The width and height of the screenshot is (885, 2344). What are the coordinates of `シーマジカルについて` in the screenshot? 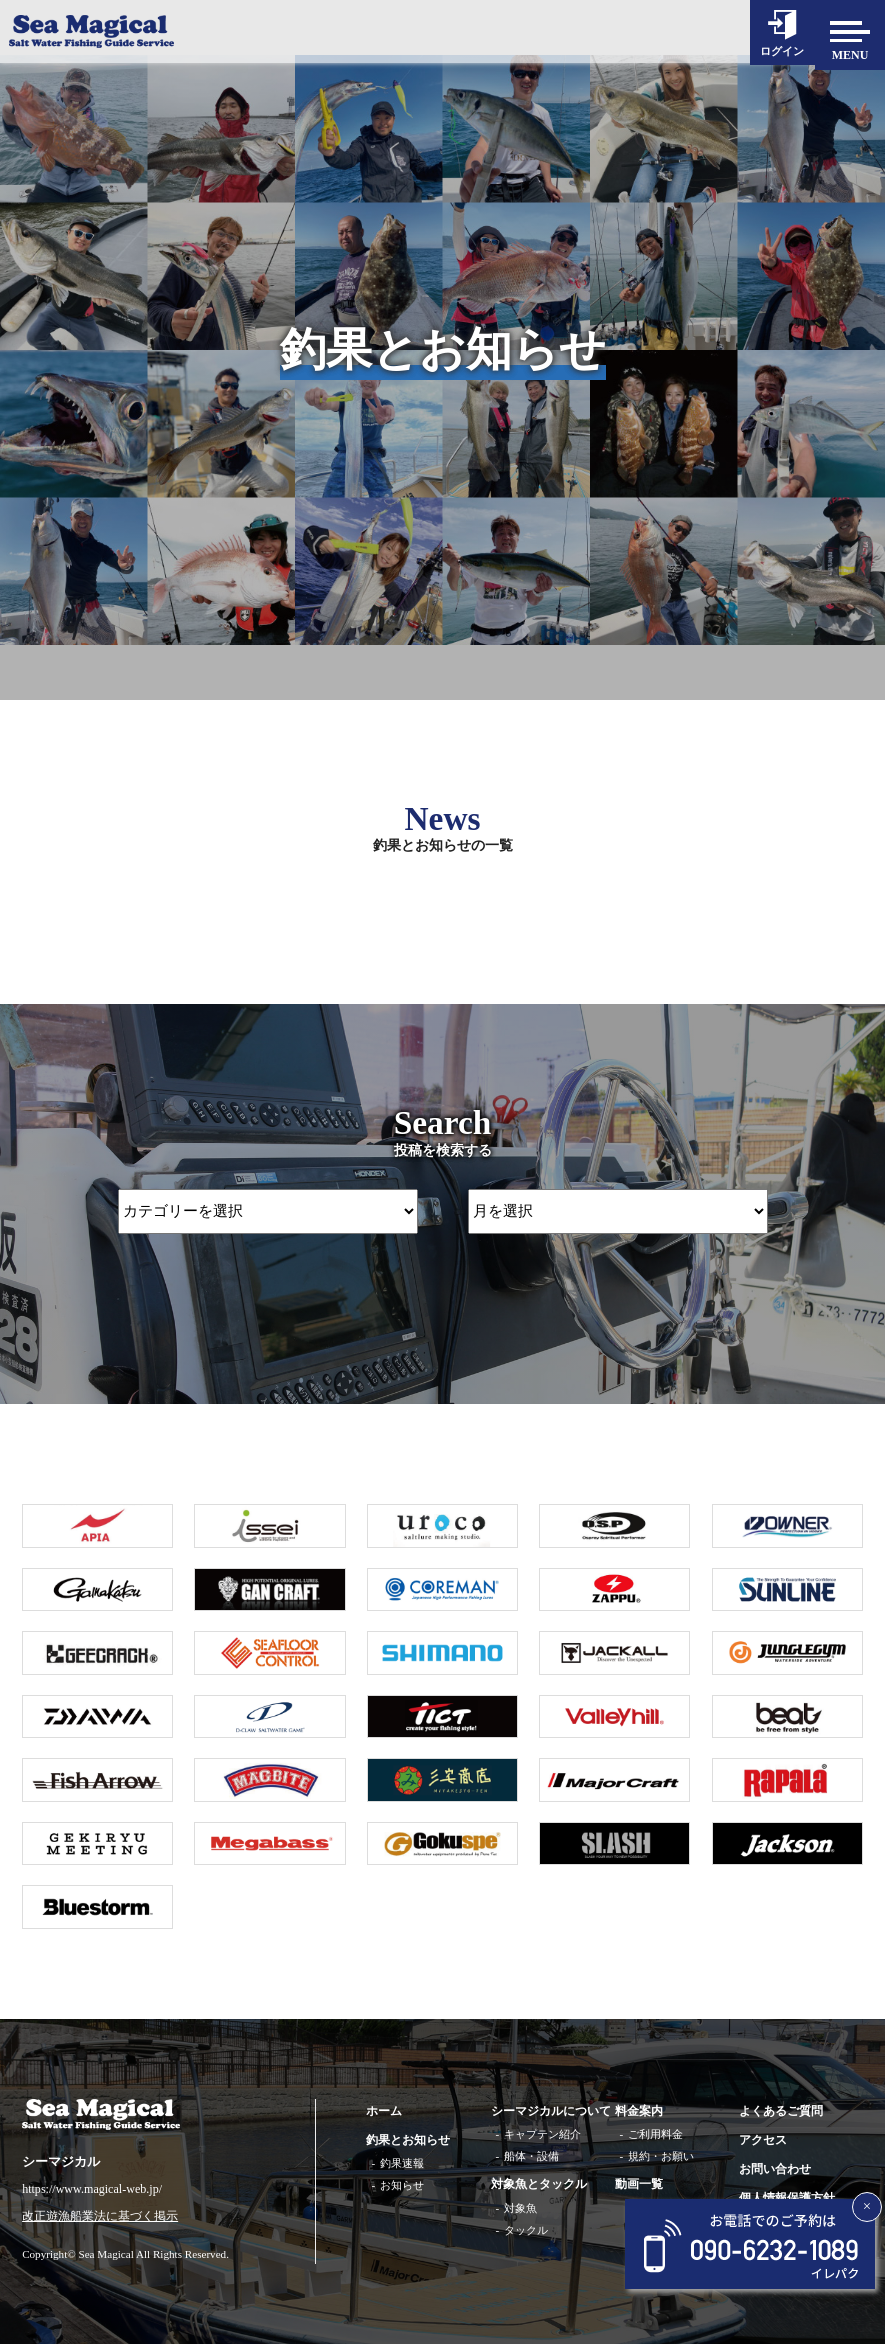 It's located at (551, 2111).